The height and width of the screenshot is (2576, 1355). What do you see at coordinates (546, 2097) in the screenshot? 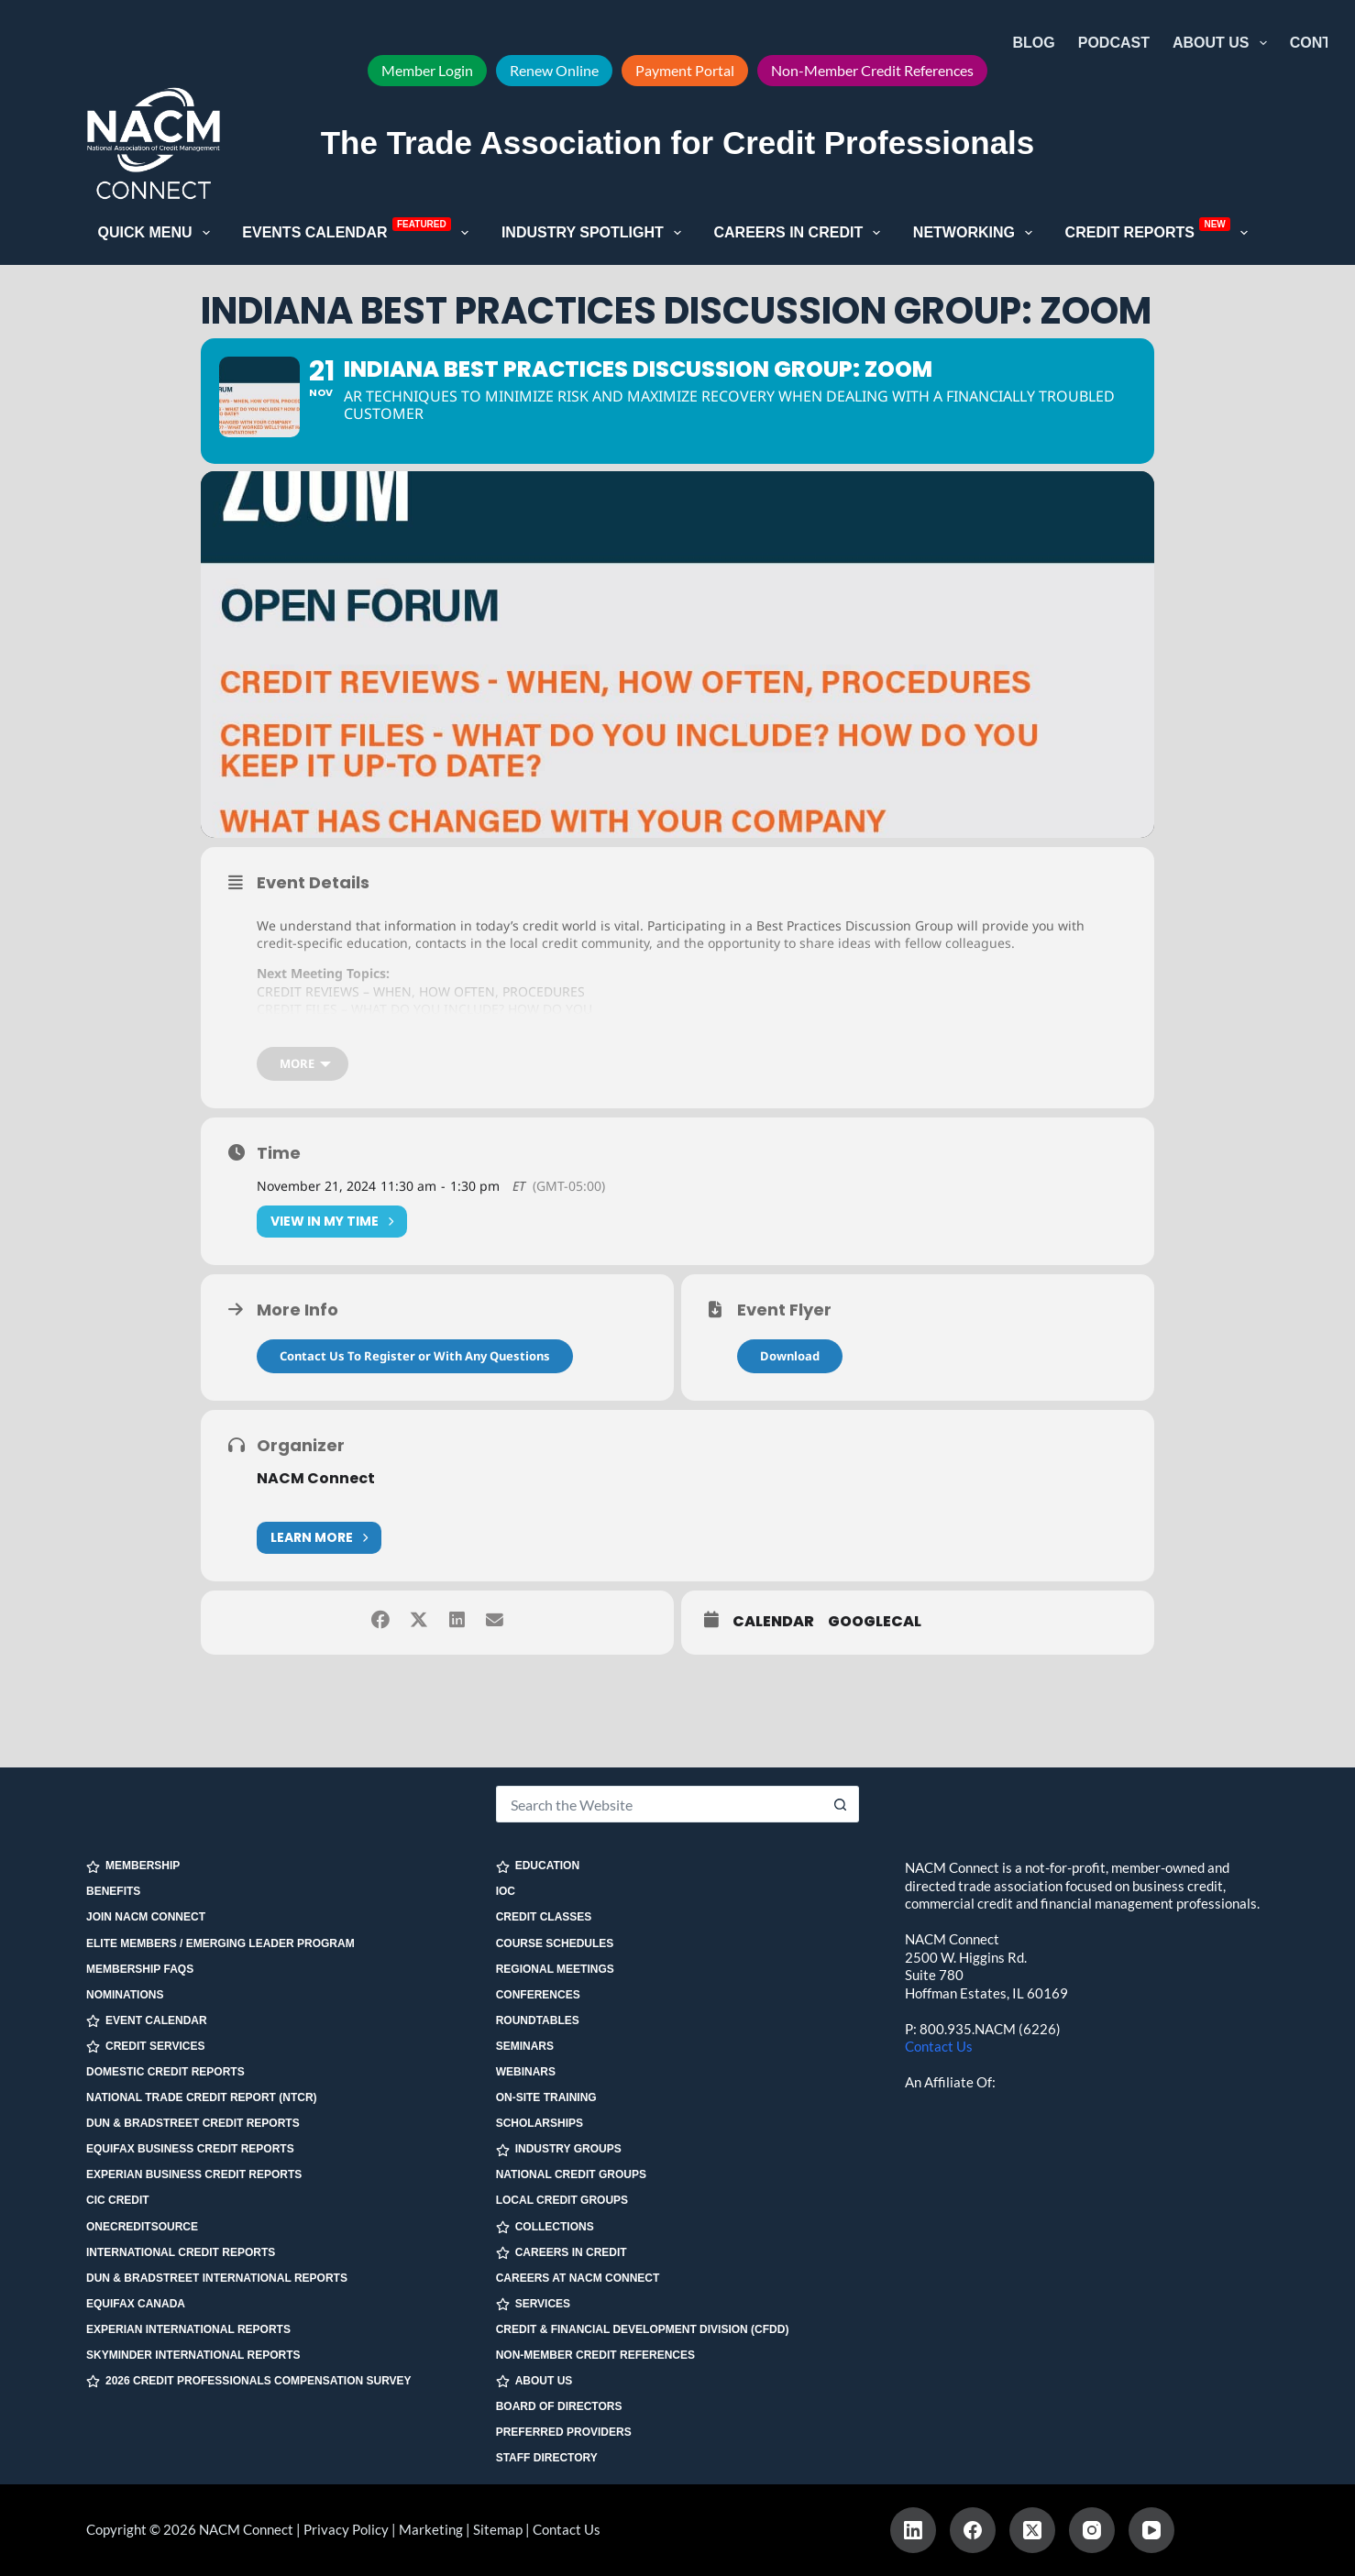
I see `On-site Training` at bounding box center [546, 2097].